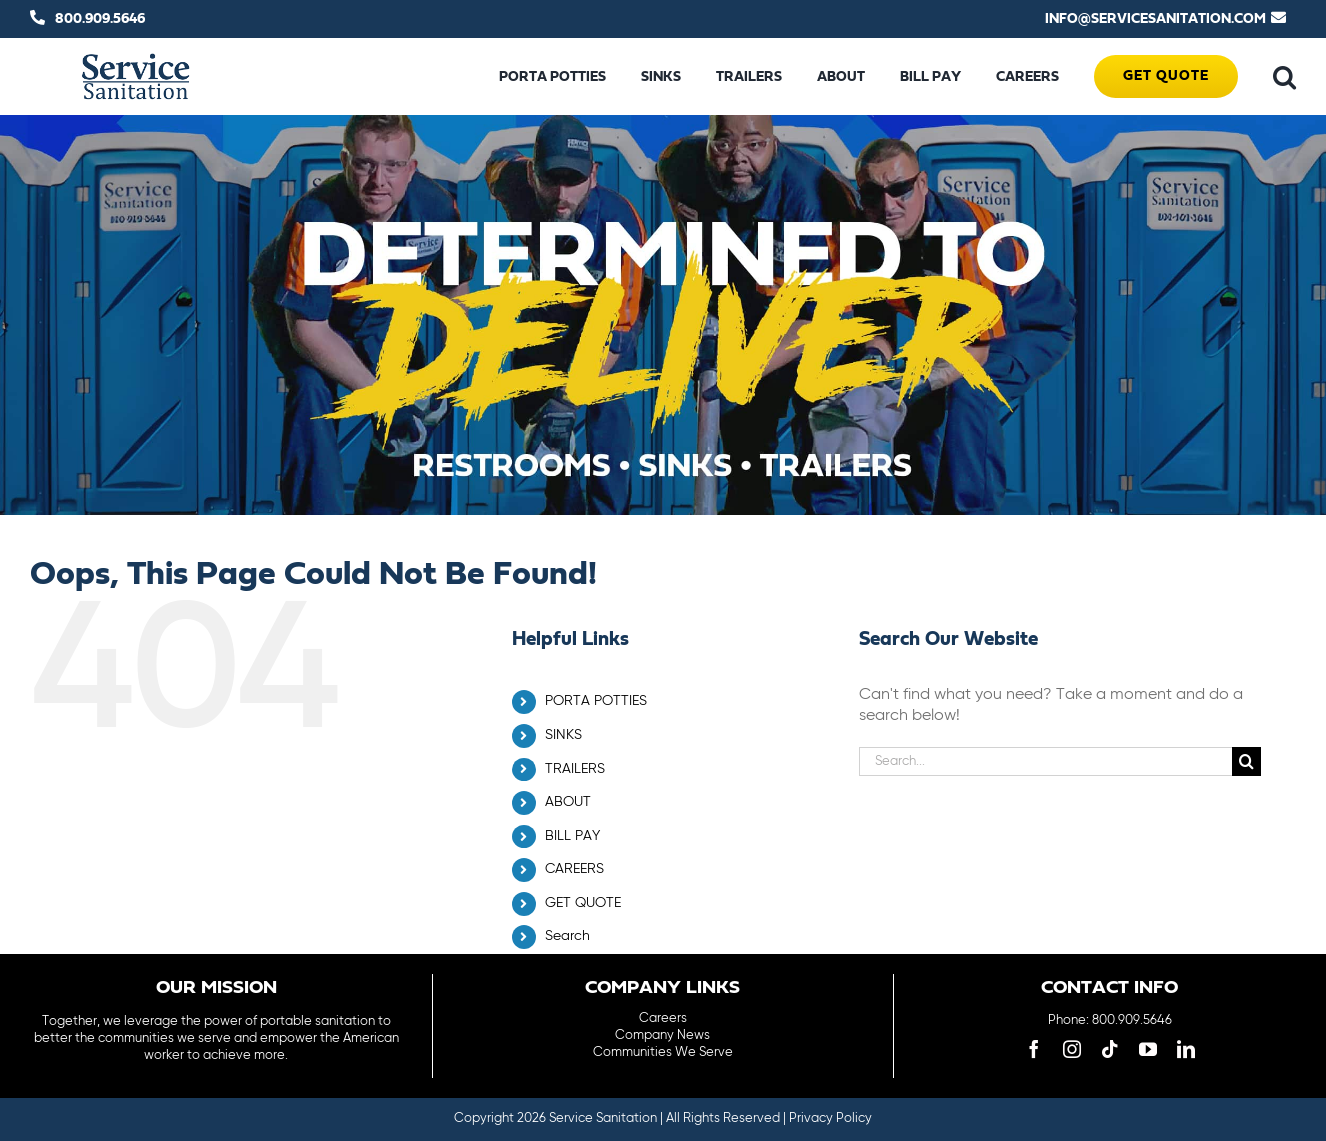  I want to click on SINKS, so click(563, 735).